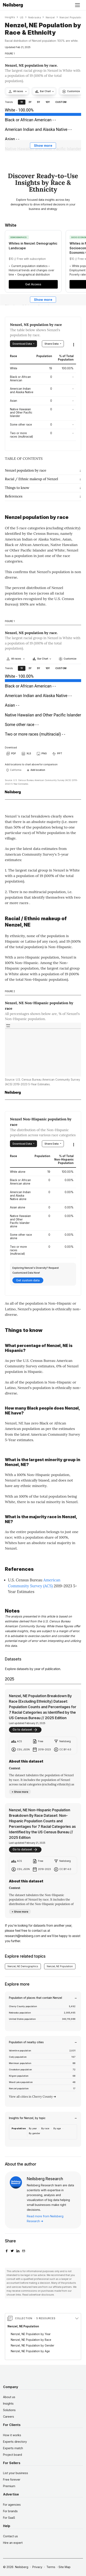  Describe the element at coordinates (10, 2511) in the screenshot. I see `For brands` at that location.